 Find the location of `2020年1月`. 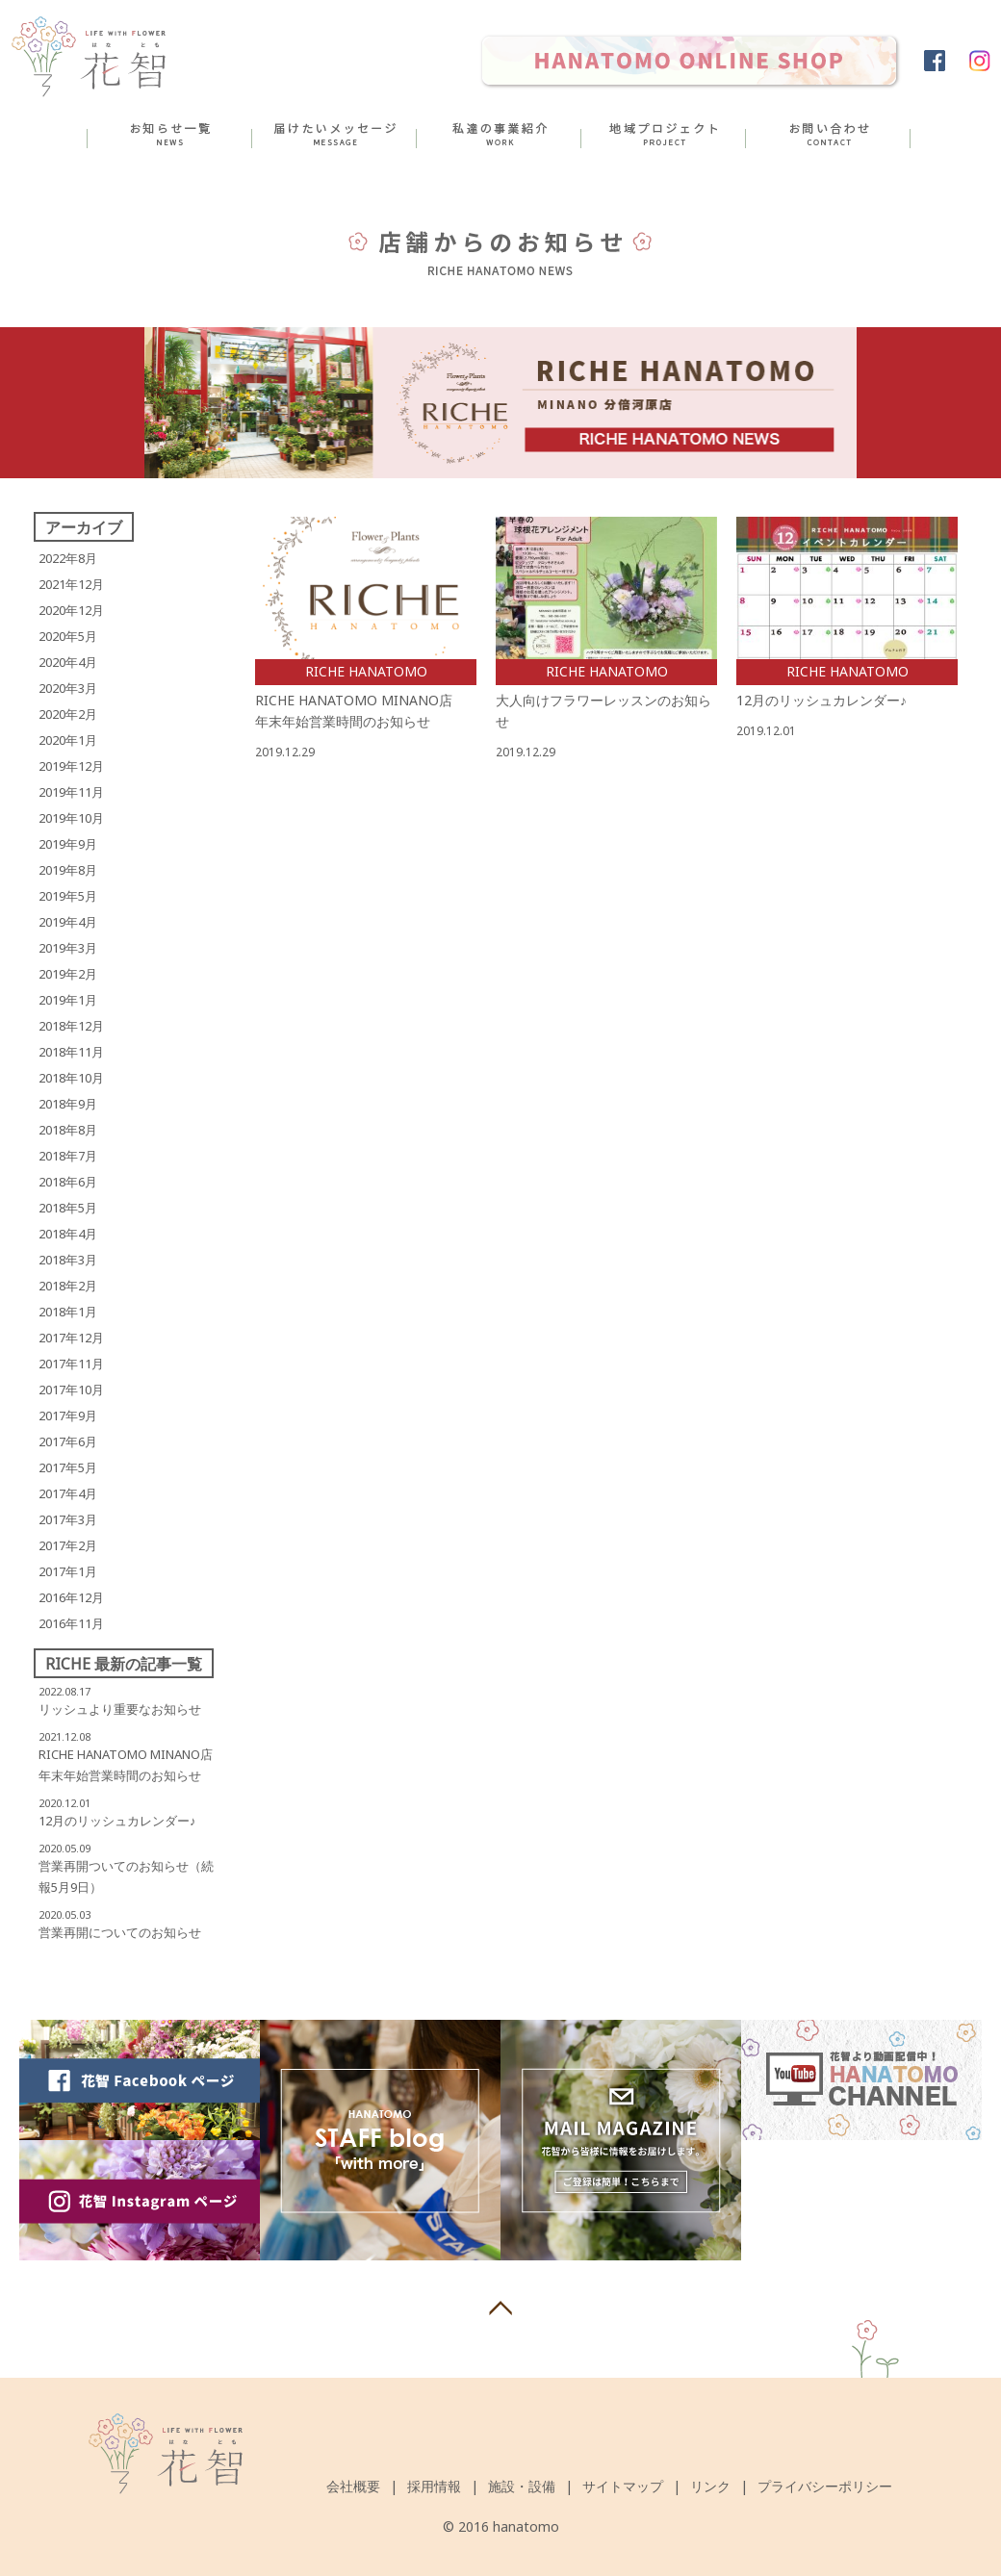

2020年1月 is located at coordinates (67, 740).